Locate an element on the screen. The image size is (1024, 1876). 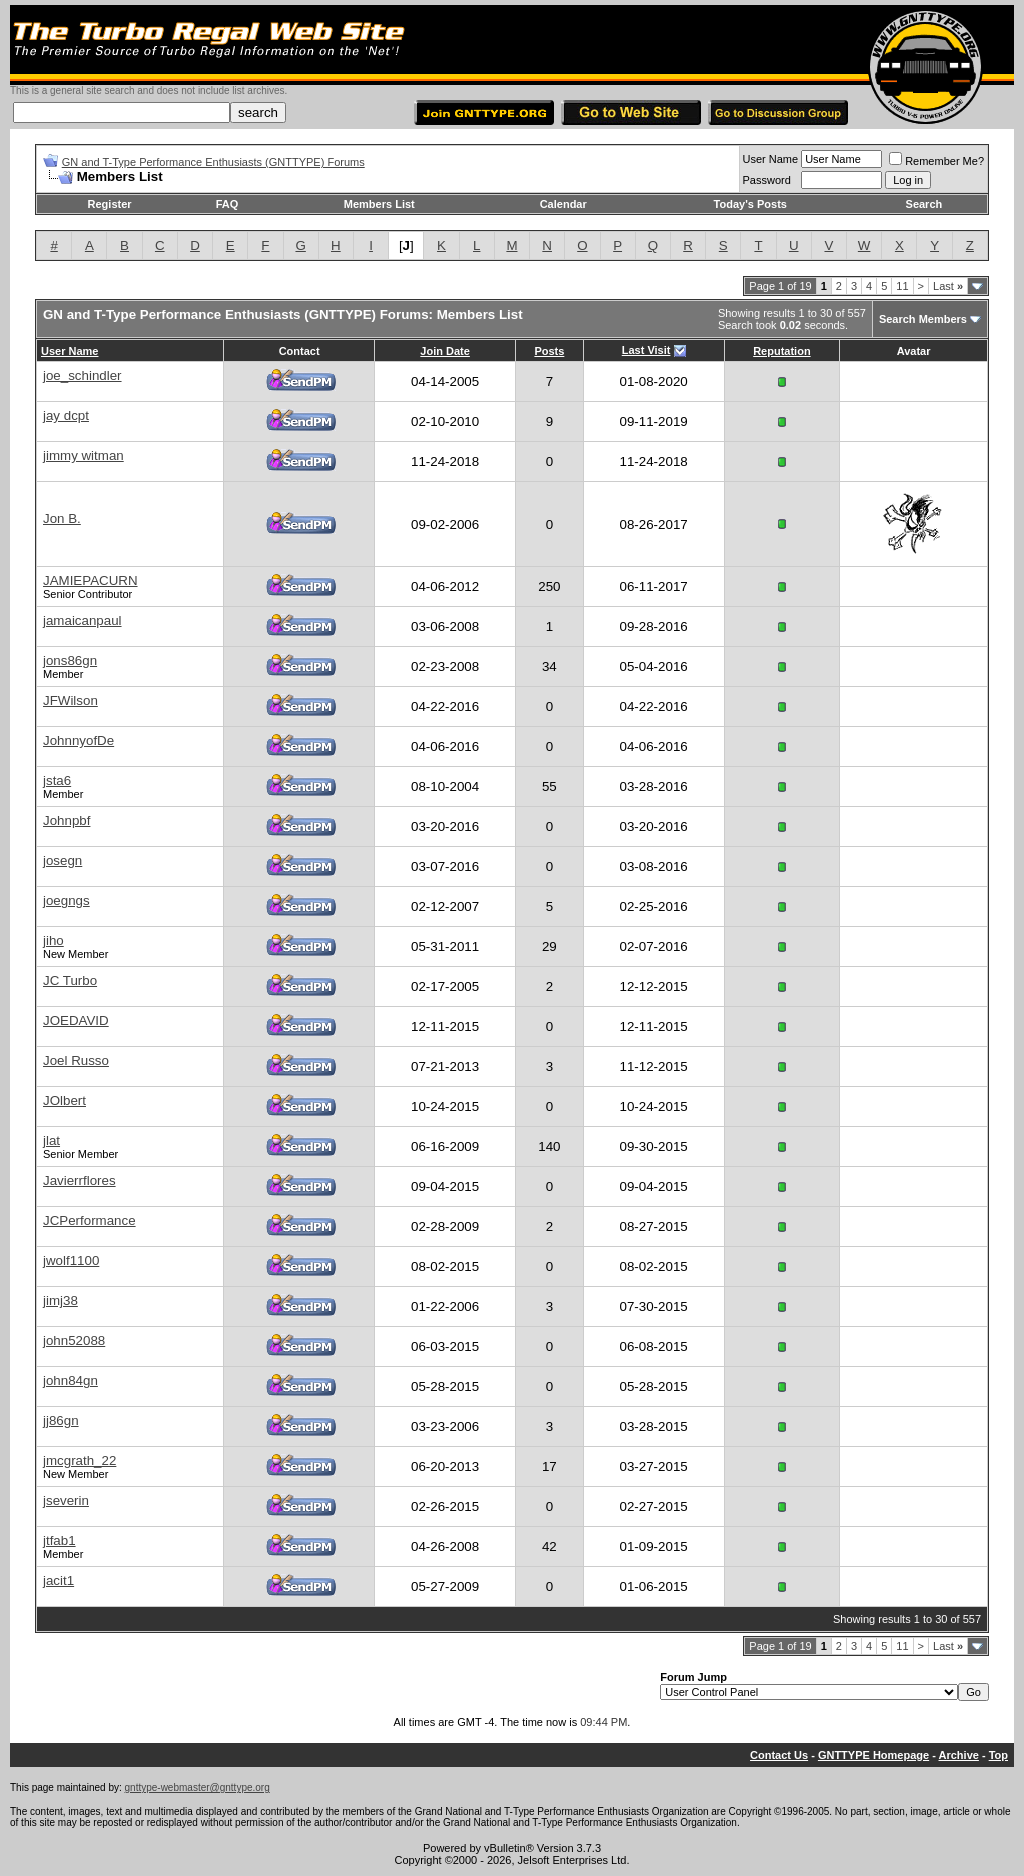
Search Members is located at coordinates (923, 319).